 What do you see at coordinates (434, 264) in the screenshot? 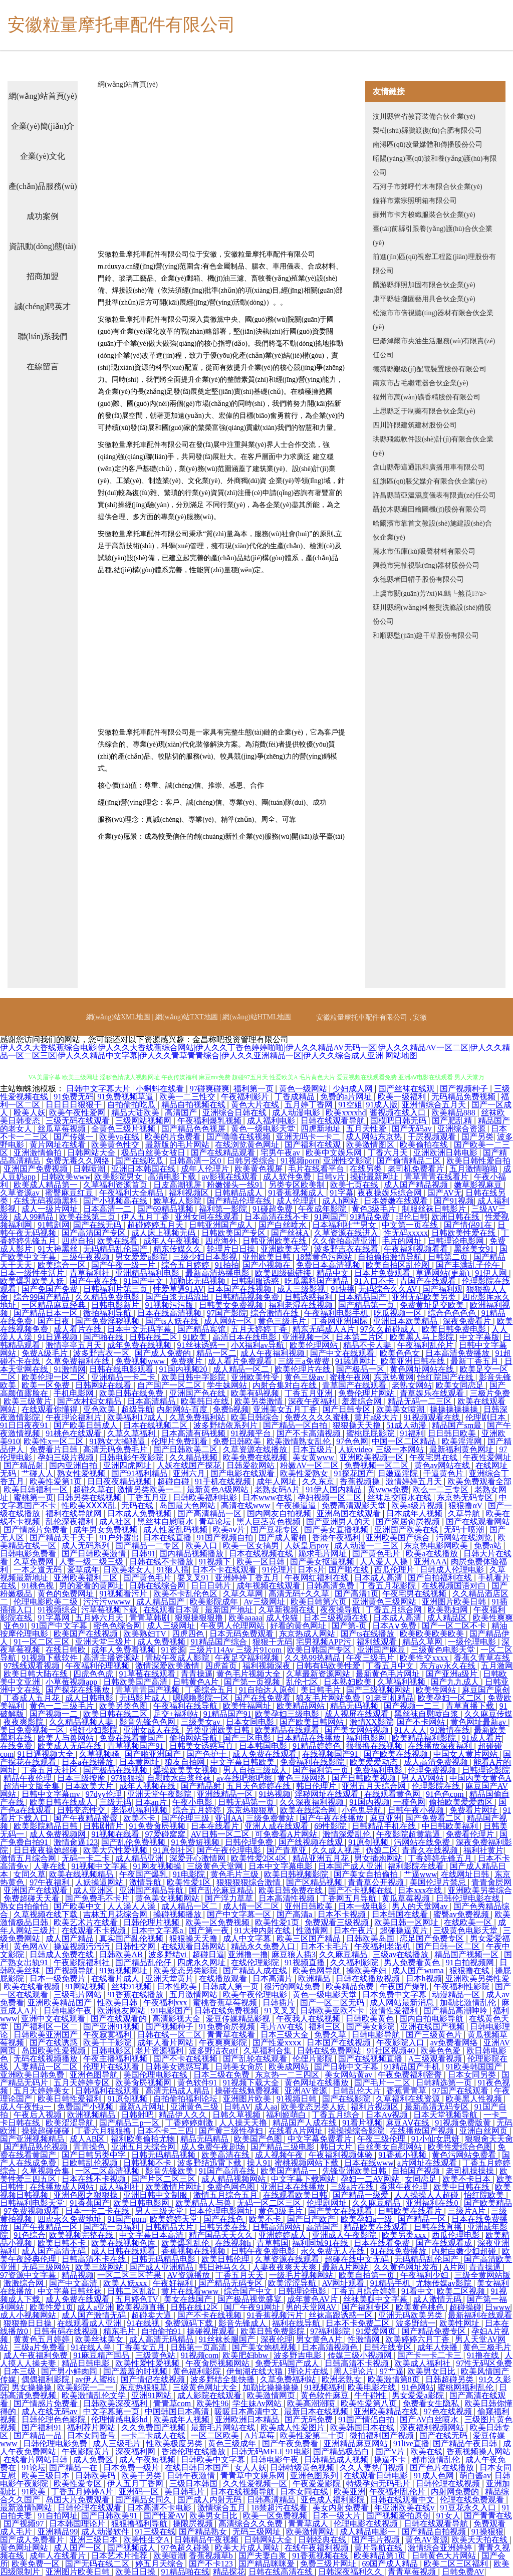
I see `前進(jìn)區(qū)視密工程監(jiān)理股份有限公司` at bounding box center [434, 264].